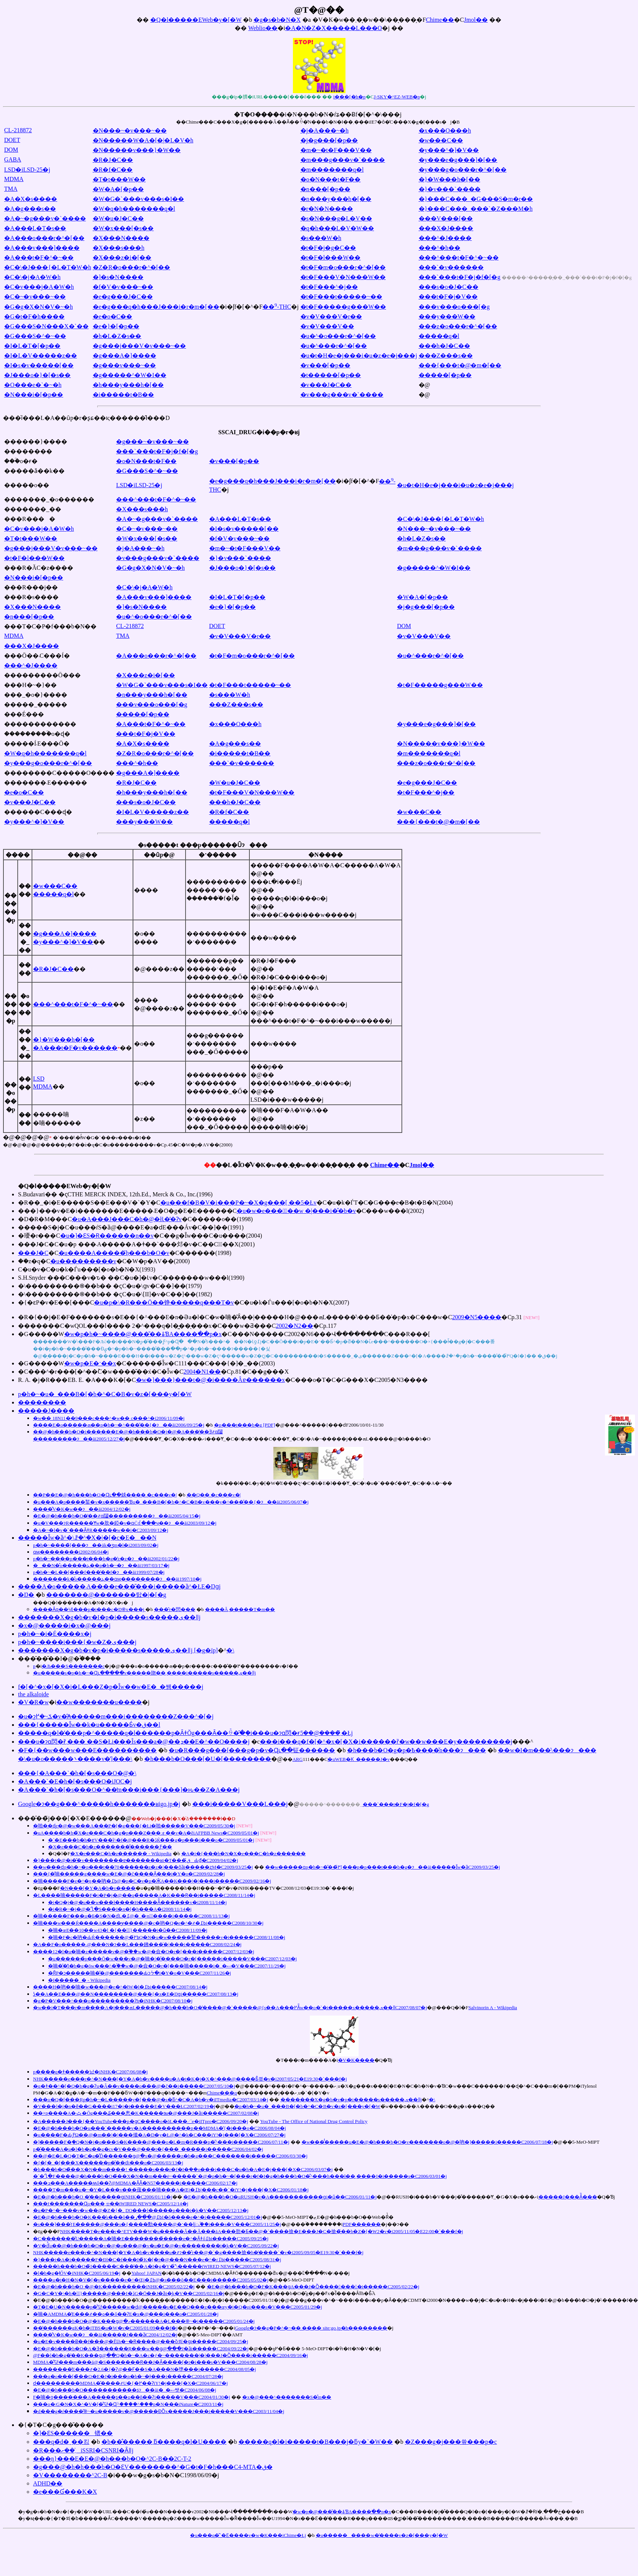 The width and height of the screenshot is (638, 2576). I want to click on �R���܂̕��ށiSSRI�CSNRI�Ȃǁj, so click(83, 2450).